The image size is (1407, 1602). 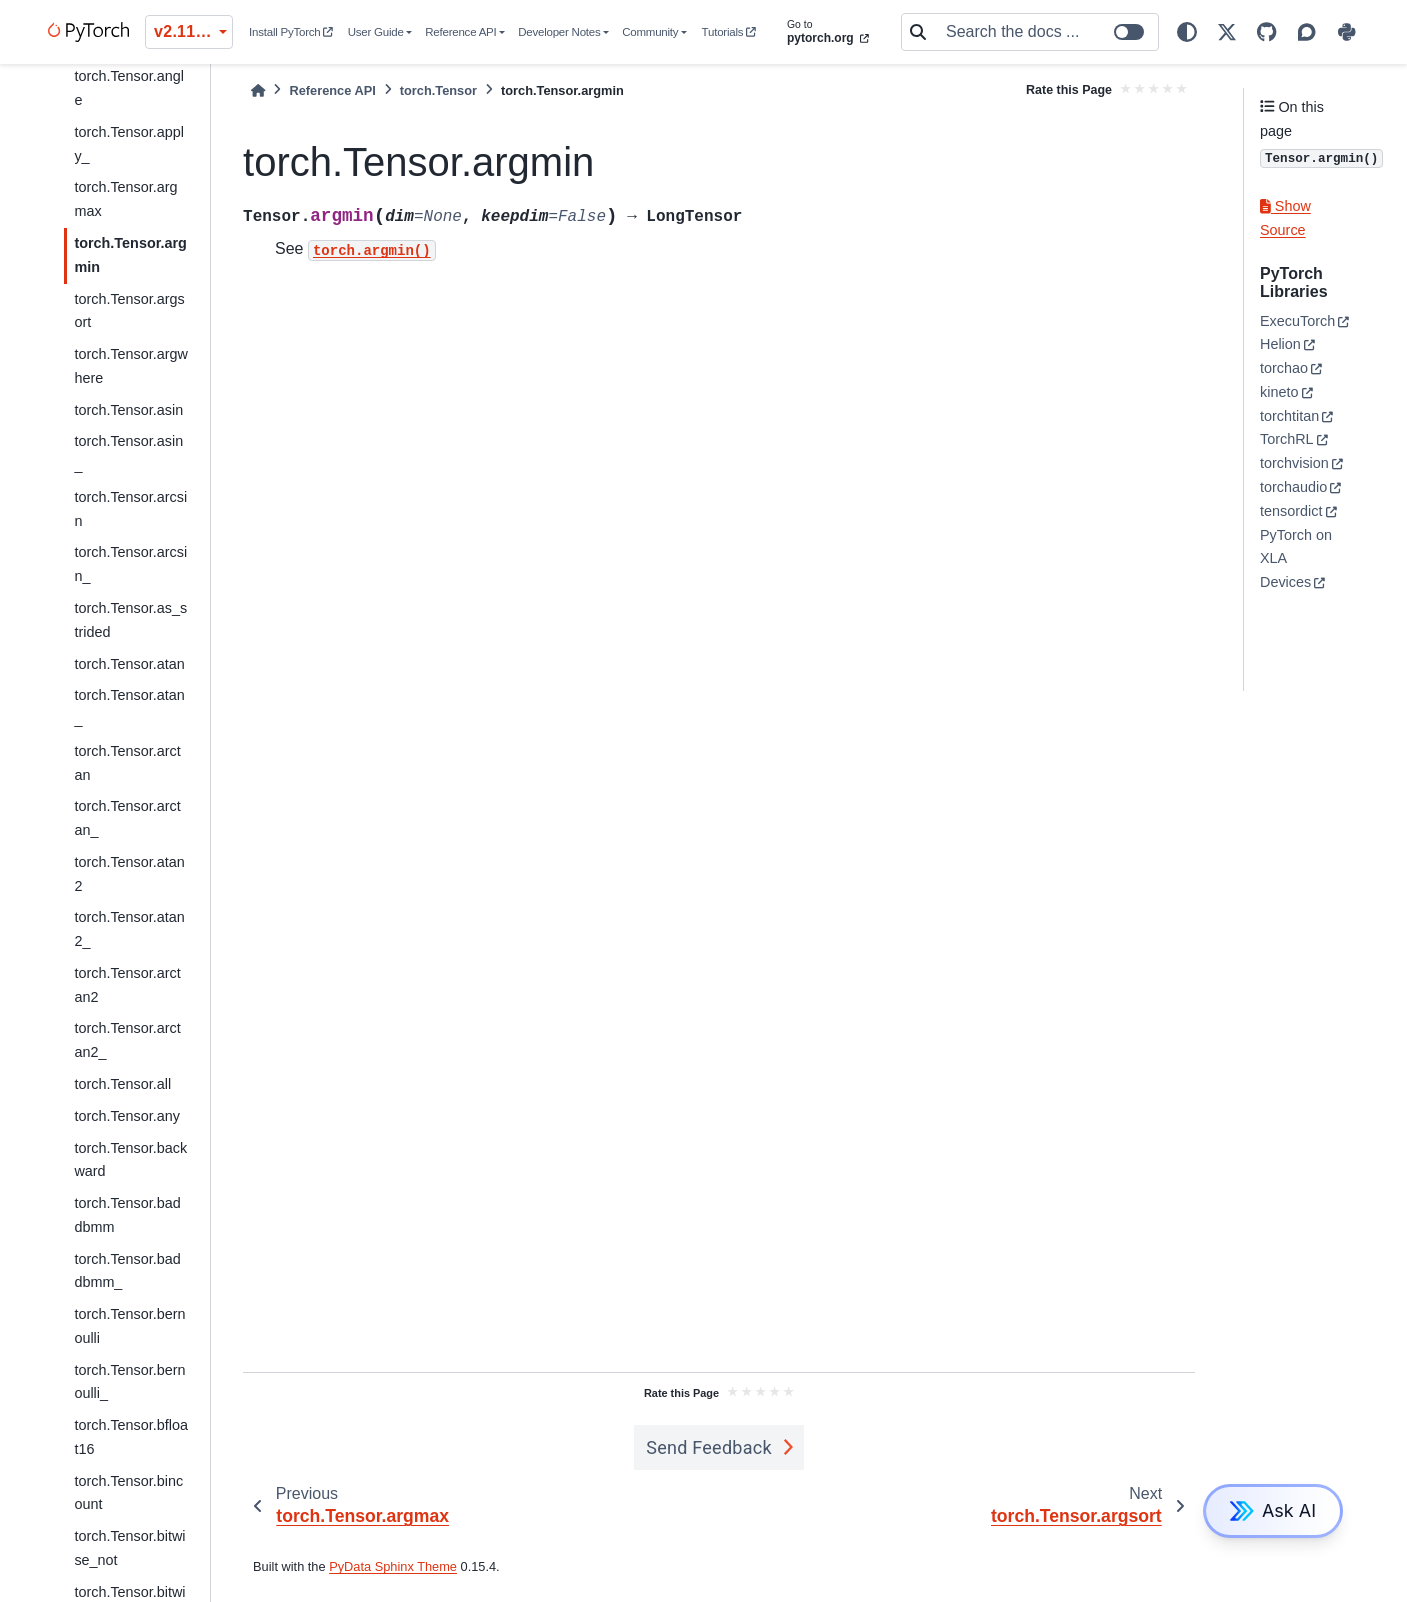 What do you see at coordinates (193, 31) in the screenshot?
I see `v2.11.0 (stable) [Version switcher list]` at bounding box center [193, 31].